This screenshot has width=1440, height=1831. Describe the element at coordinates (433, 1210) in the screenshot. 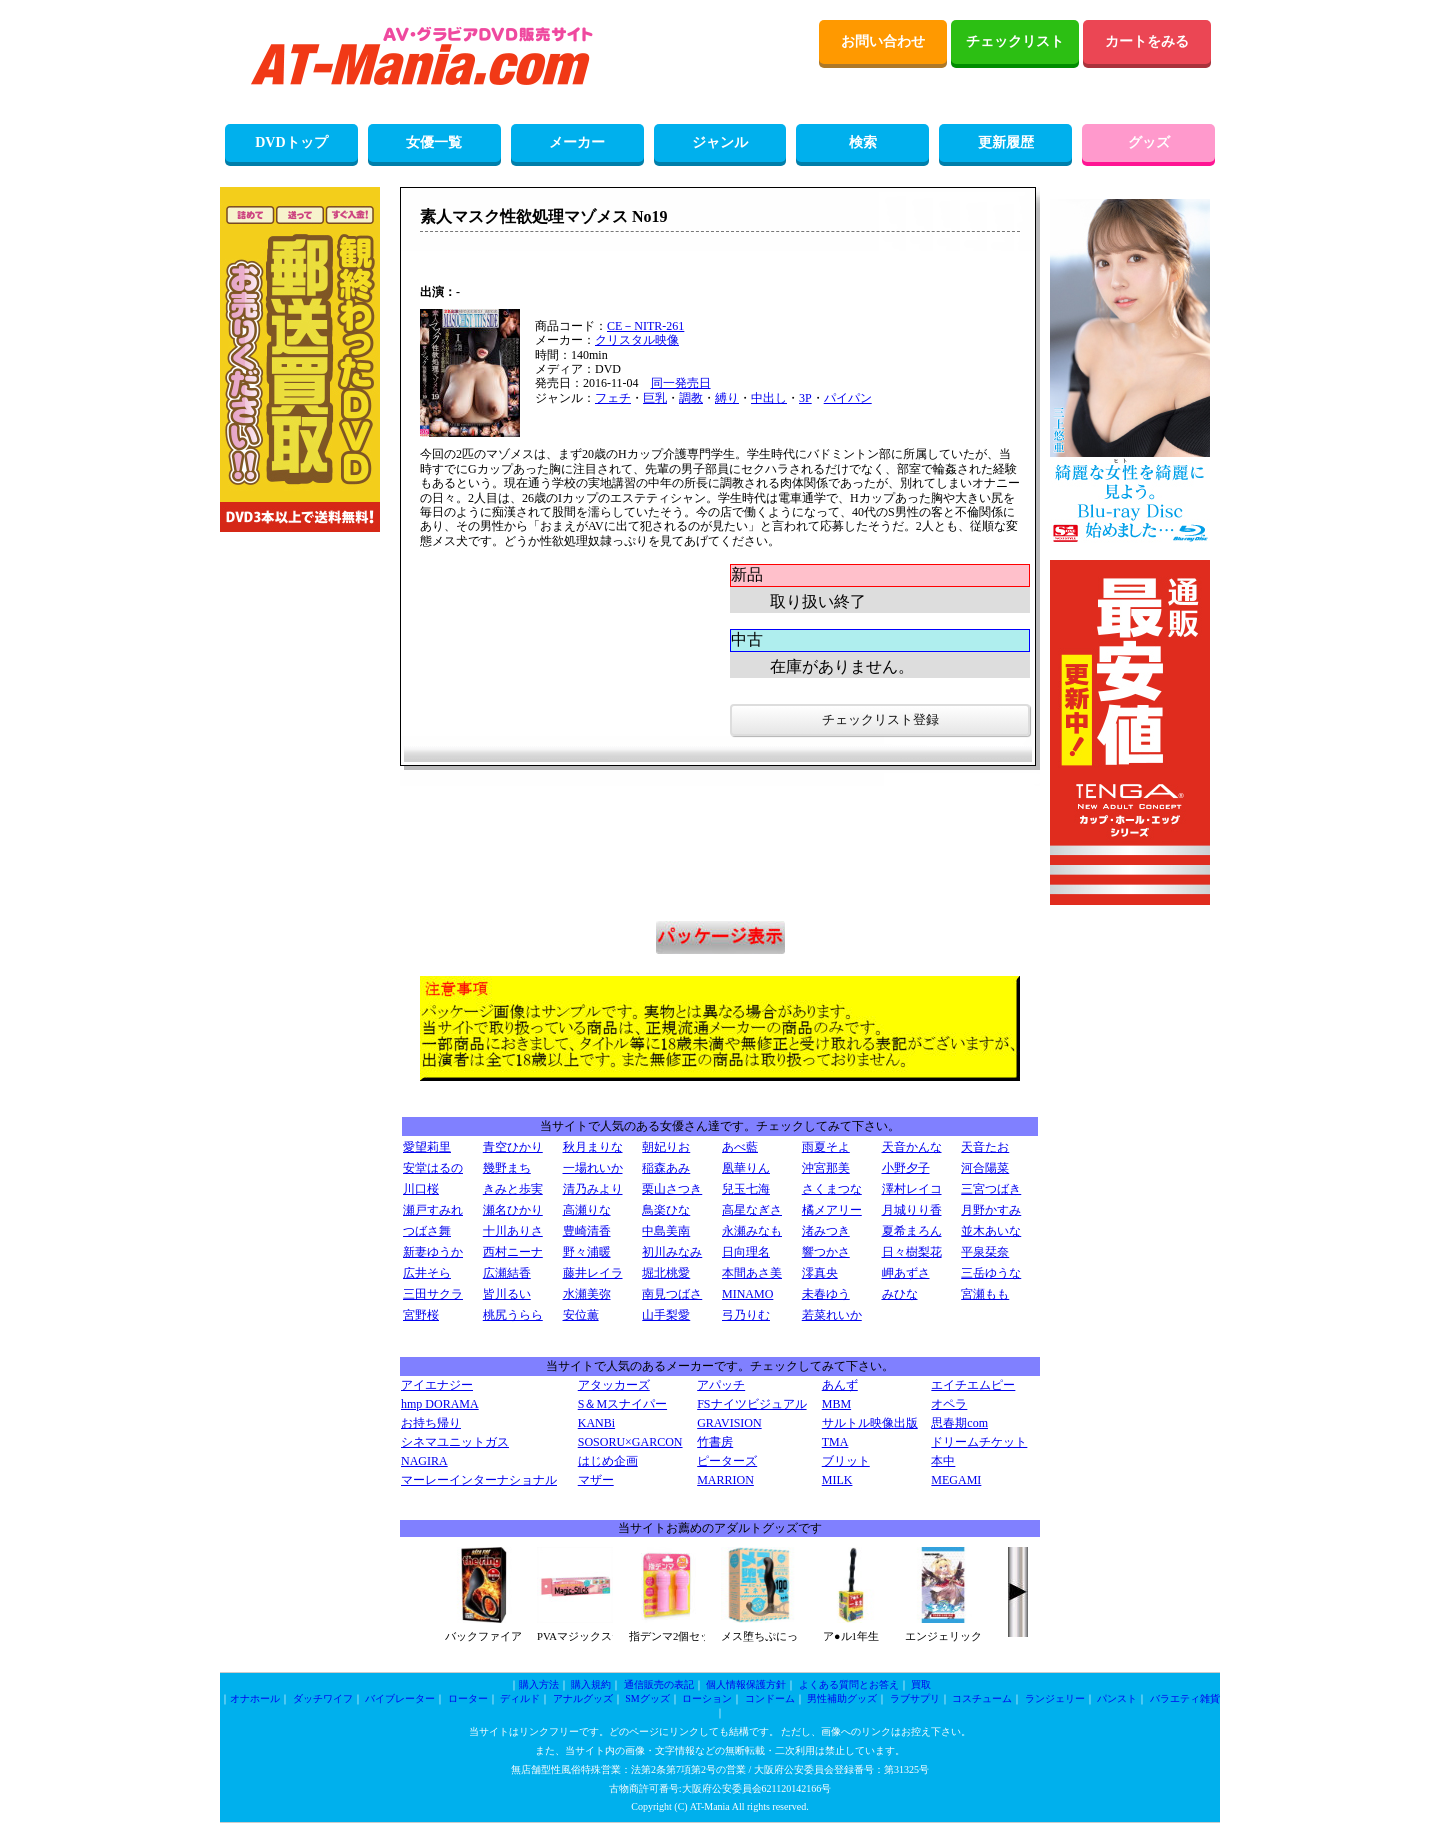

I see `瀬戸すみれ` at that location.